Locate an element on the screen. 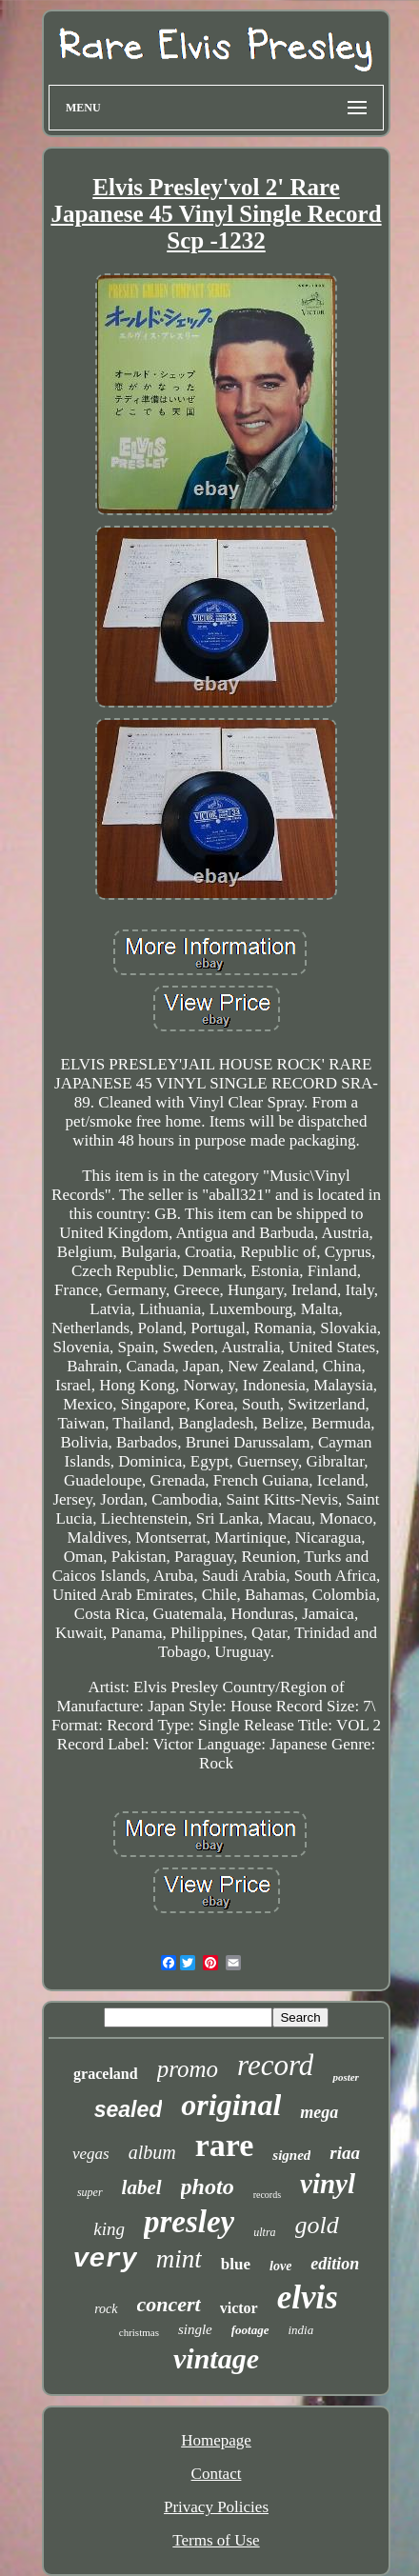  king is located at coordinates (109, 2229).